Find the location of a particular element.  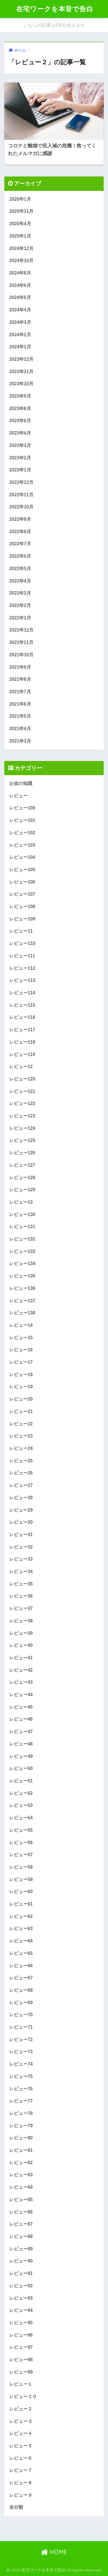

レビュー93 is located at coordinates (21, 2298).